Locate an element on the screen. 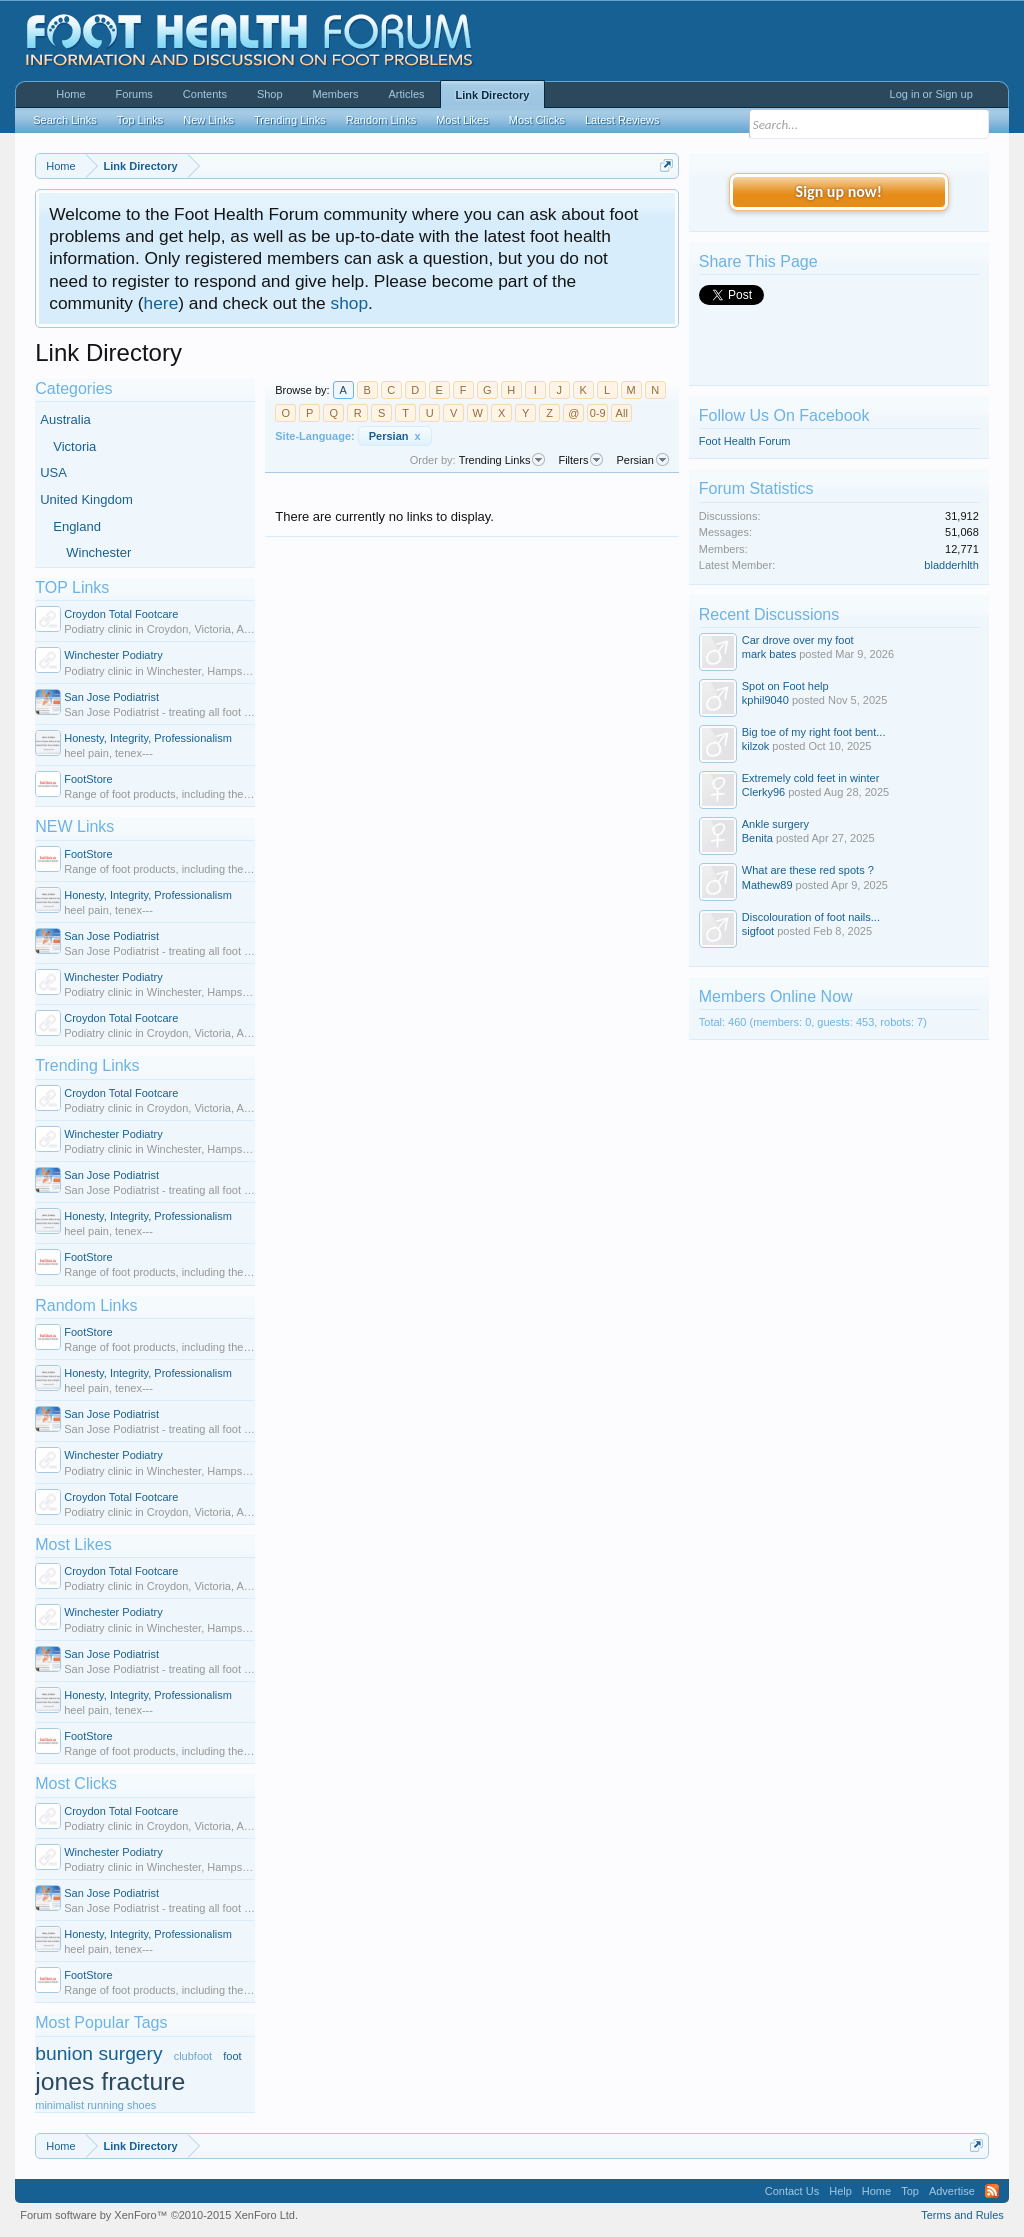  Help is located at coordinates (840, 2191).